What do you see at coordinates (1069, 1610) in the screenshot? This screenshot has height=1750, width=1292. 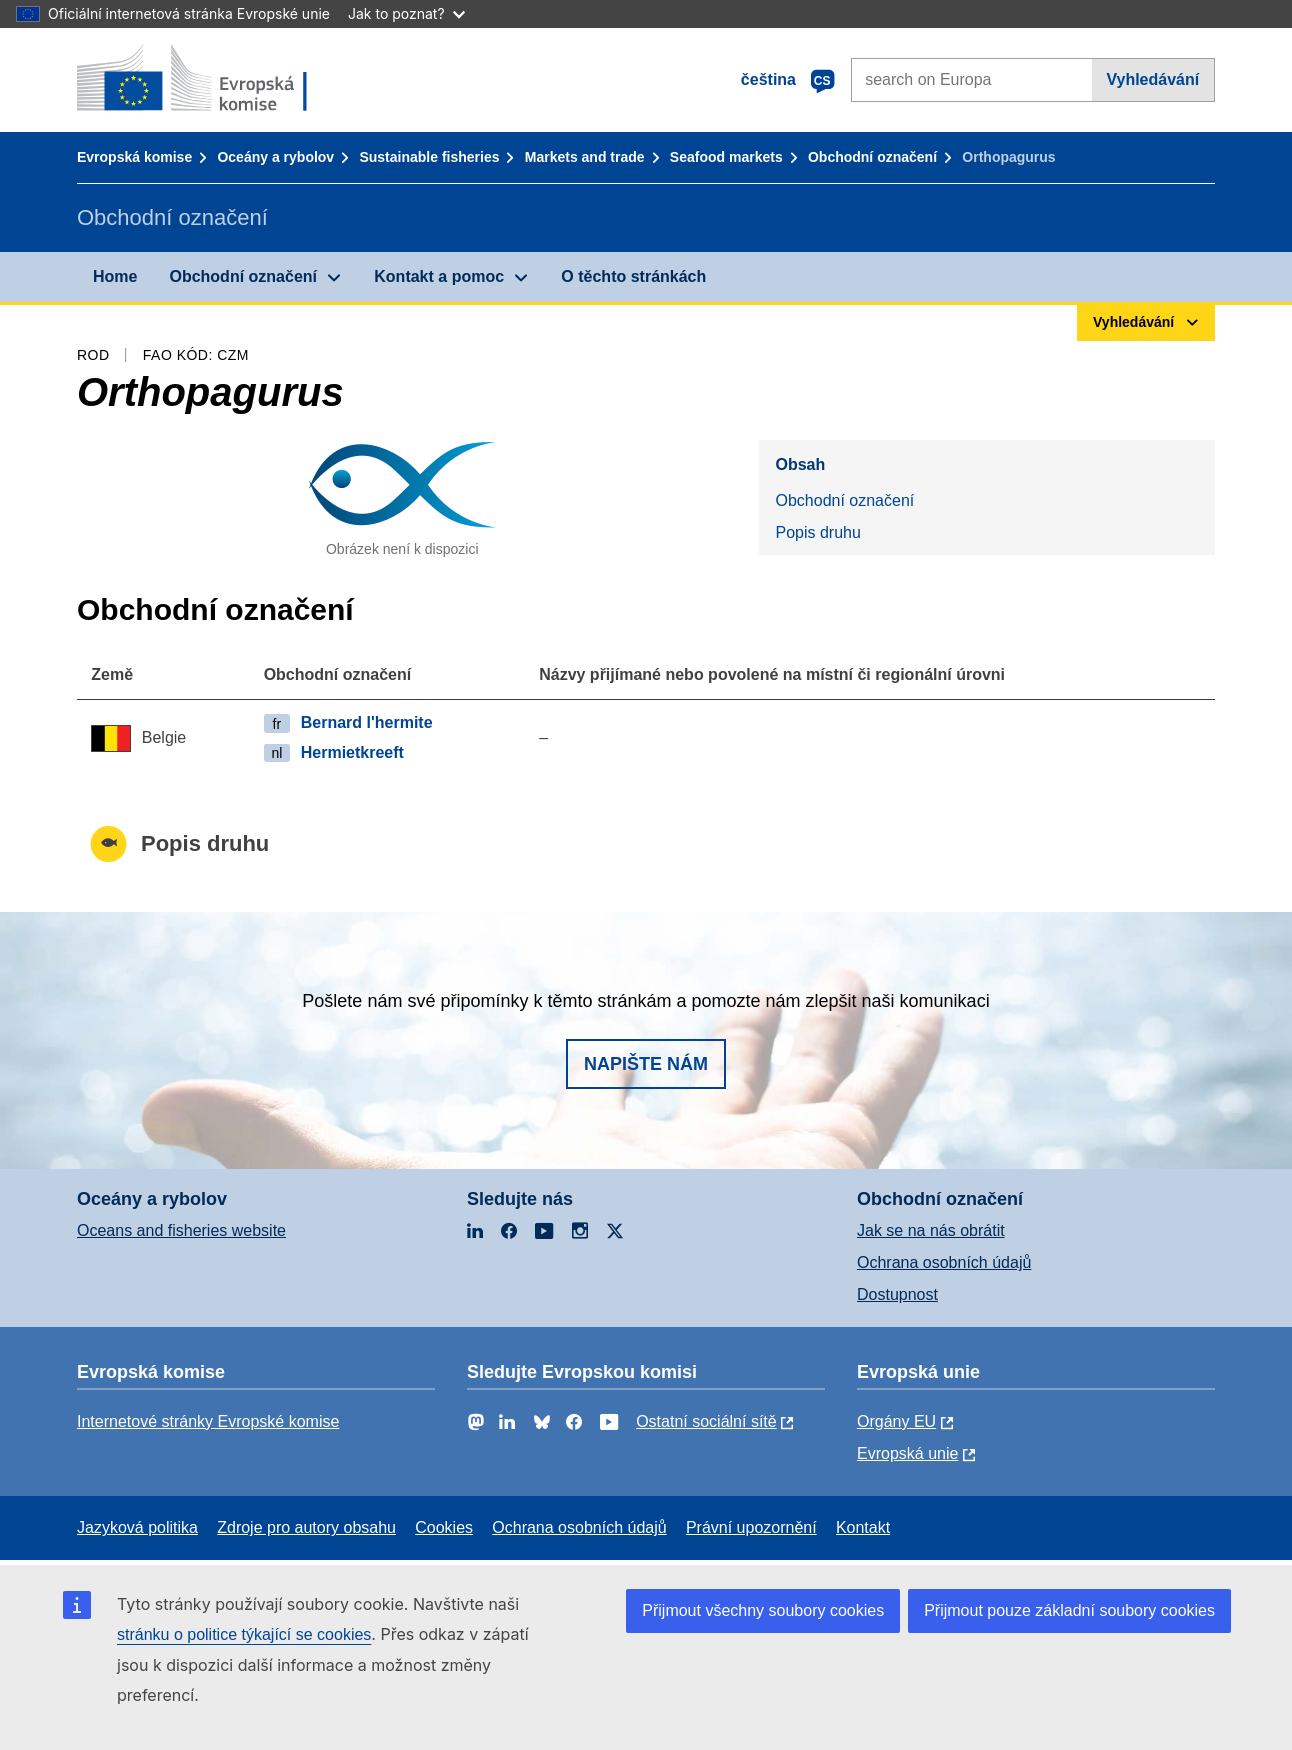 I see `Přijmout pouze základní soubory cookies` at bounding box center [1069, 1610].